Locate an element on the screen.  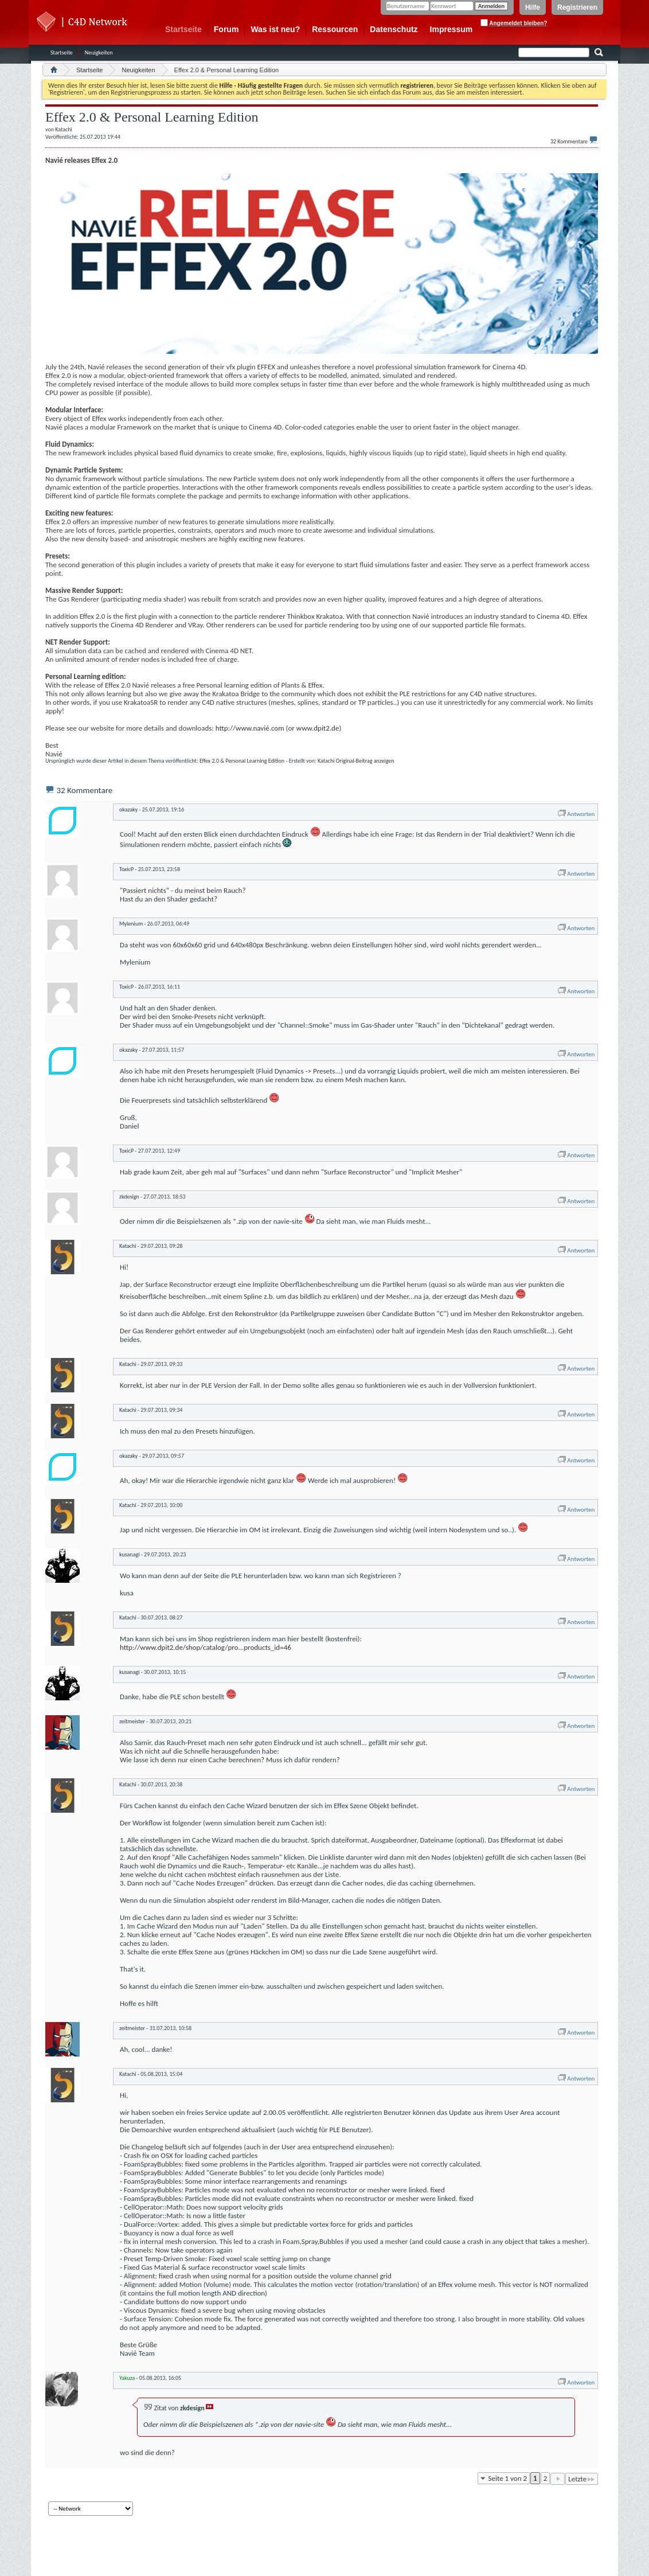
Katachi is located at coordinates (326, 760).